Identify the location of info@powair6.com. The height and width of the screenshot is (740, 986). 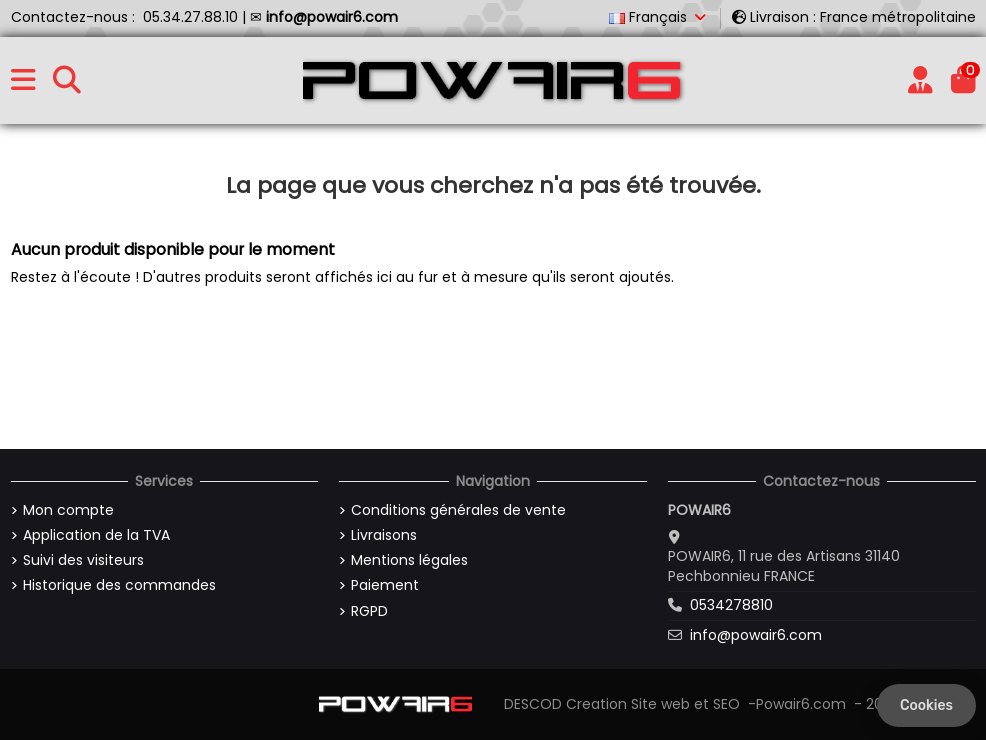
(756, 635).